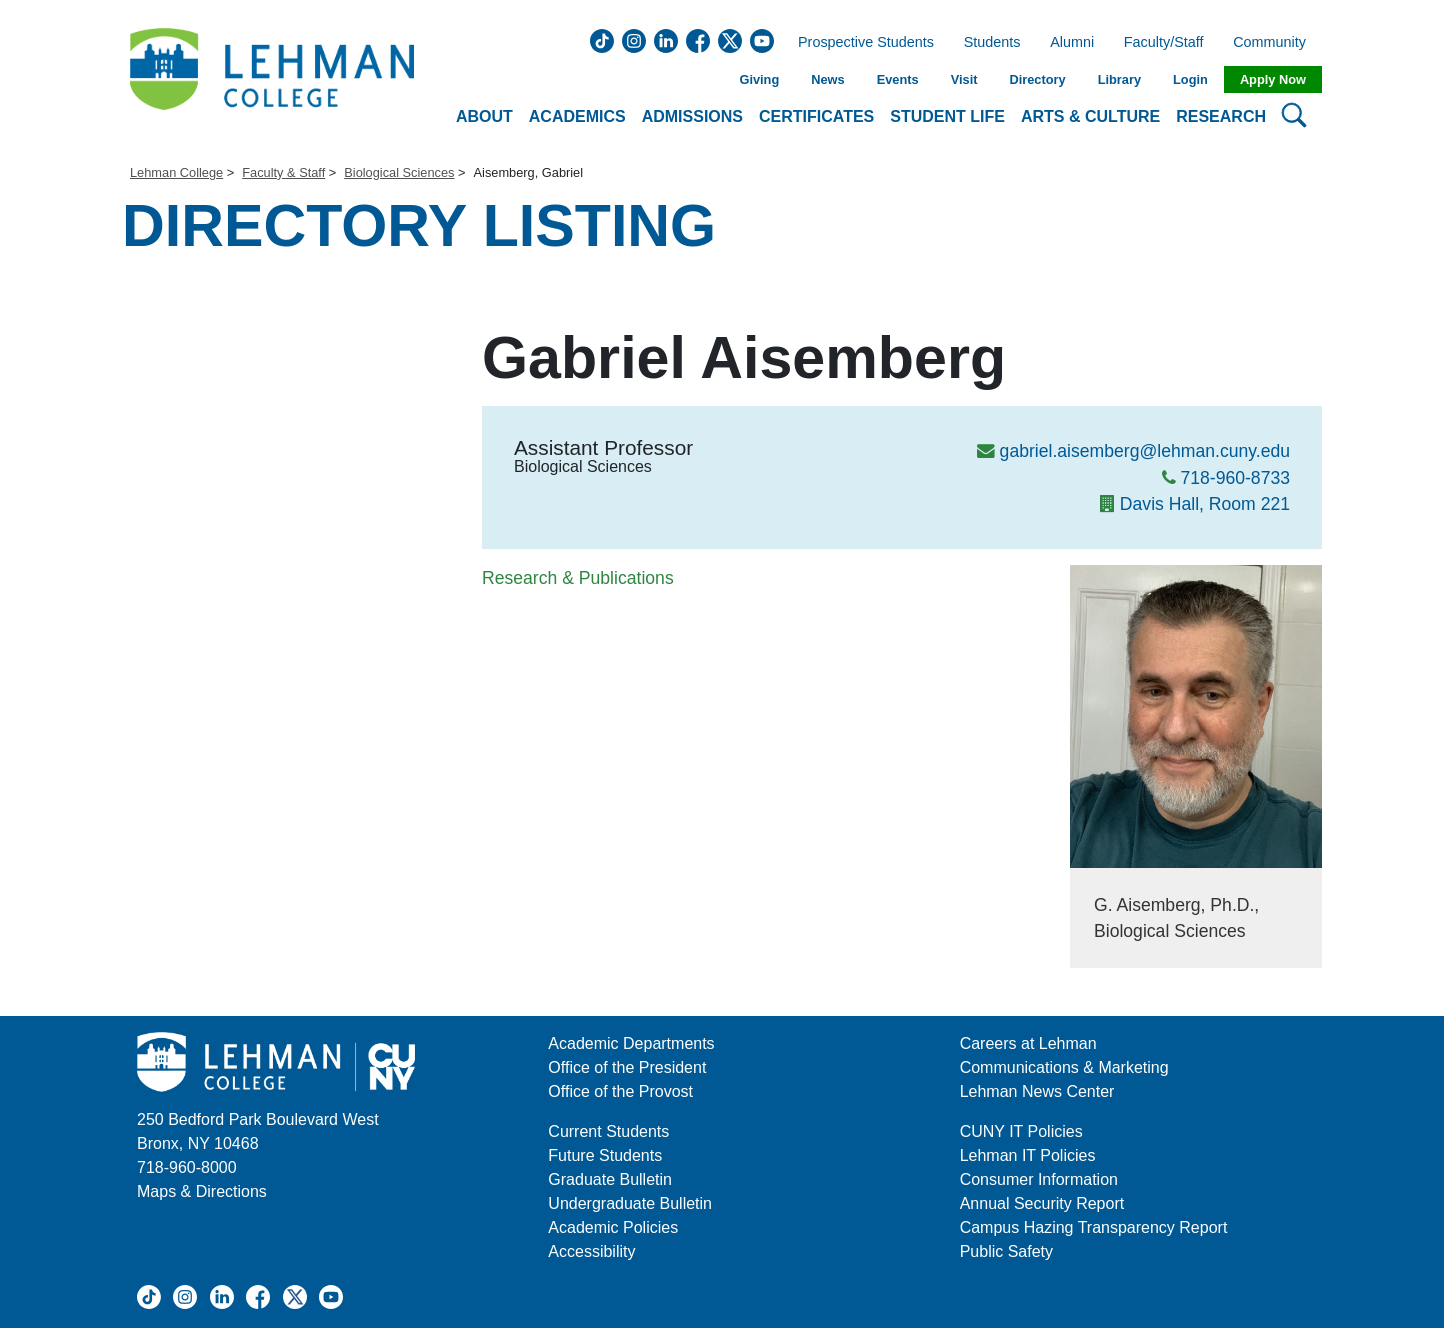  Describe the element at coordinates (1275, 43) in the screenshot. I see `Community` at that location.